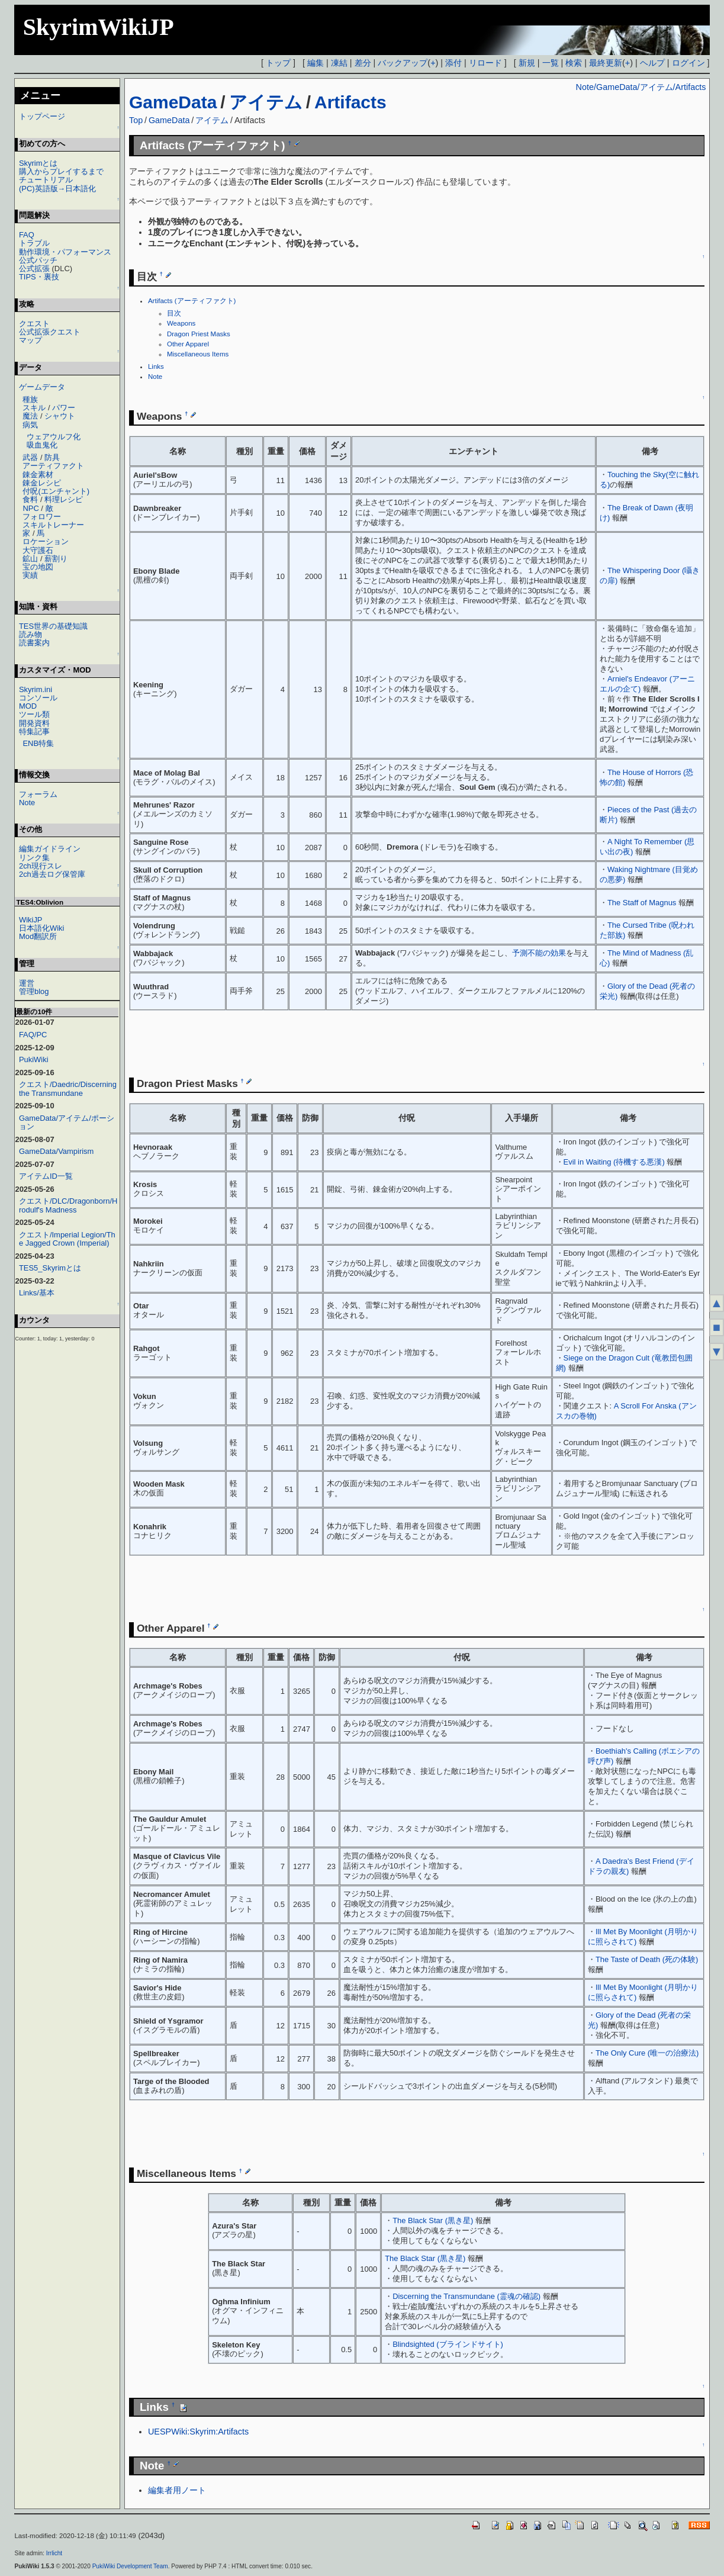 This screenshot has width=724, height=2576. What do you see at coordinates (34, 731) in the screenshot?
I see `特集記事` at bounding box center [34, 731].